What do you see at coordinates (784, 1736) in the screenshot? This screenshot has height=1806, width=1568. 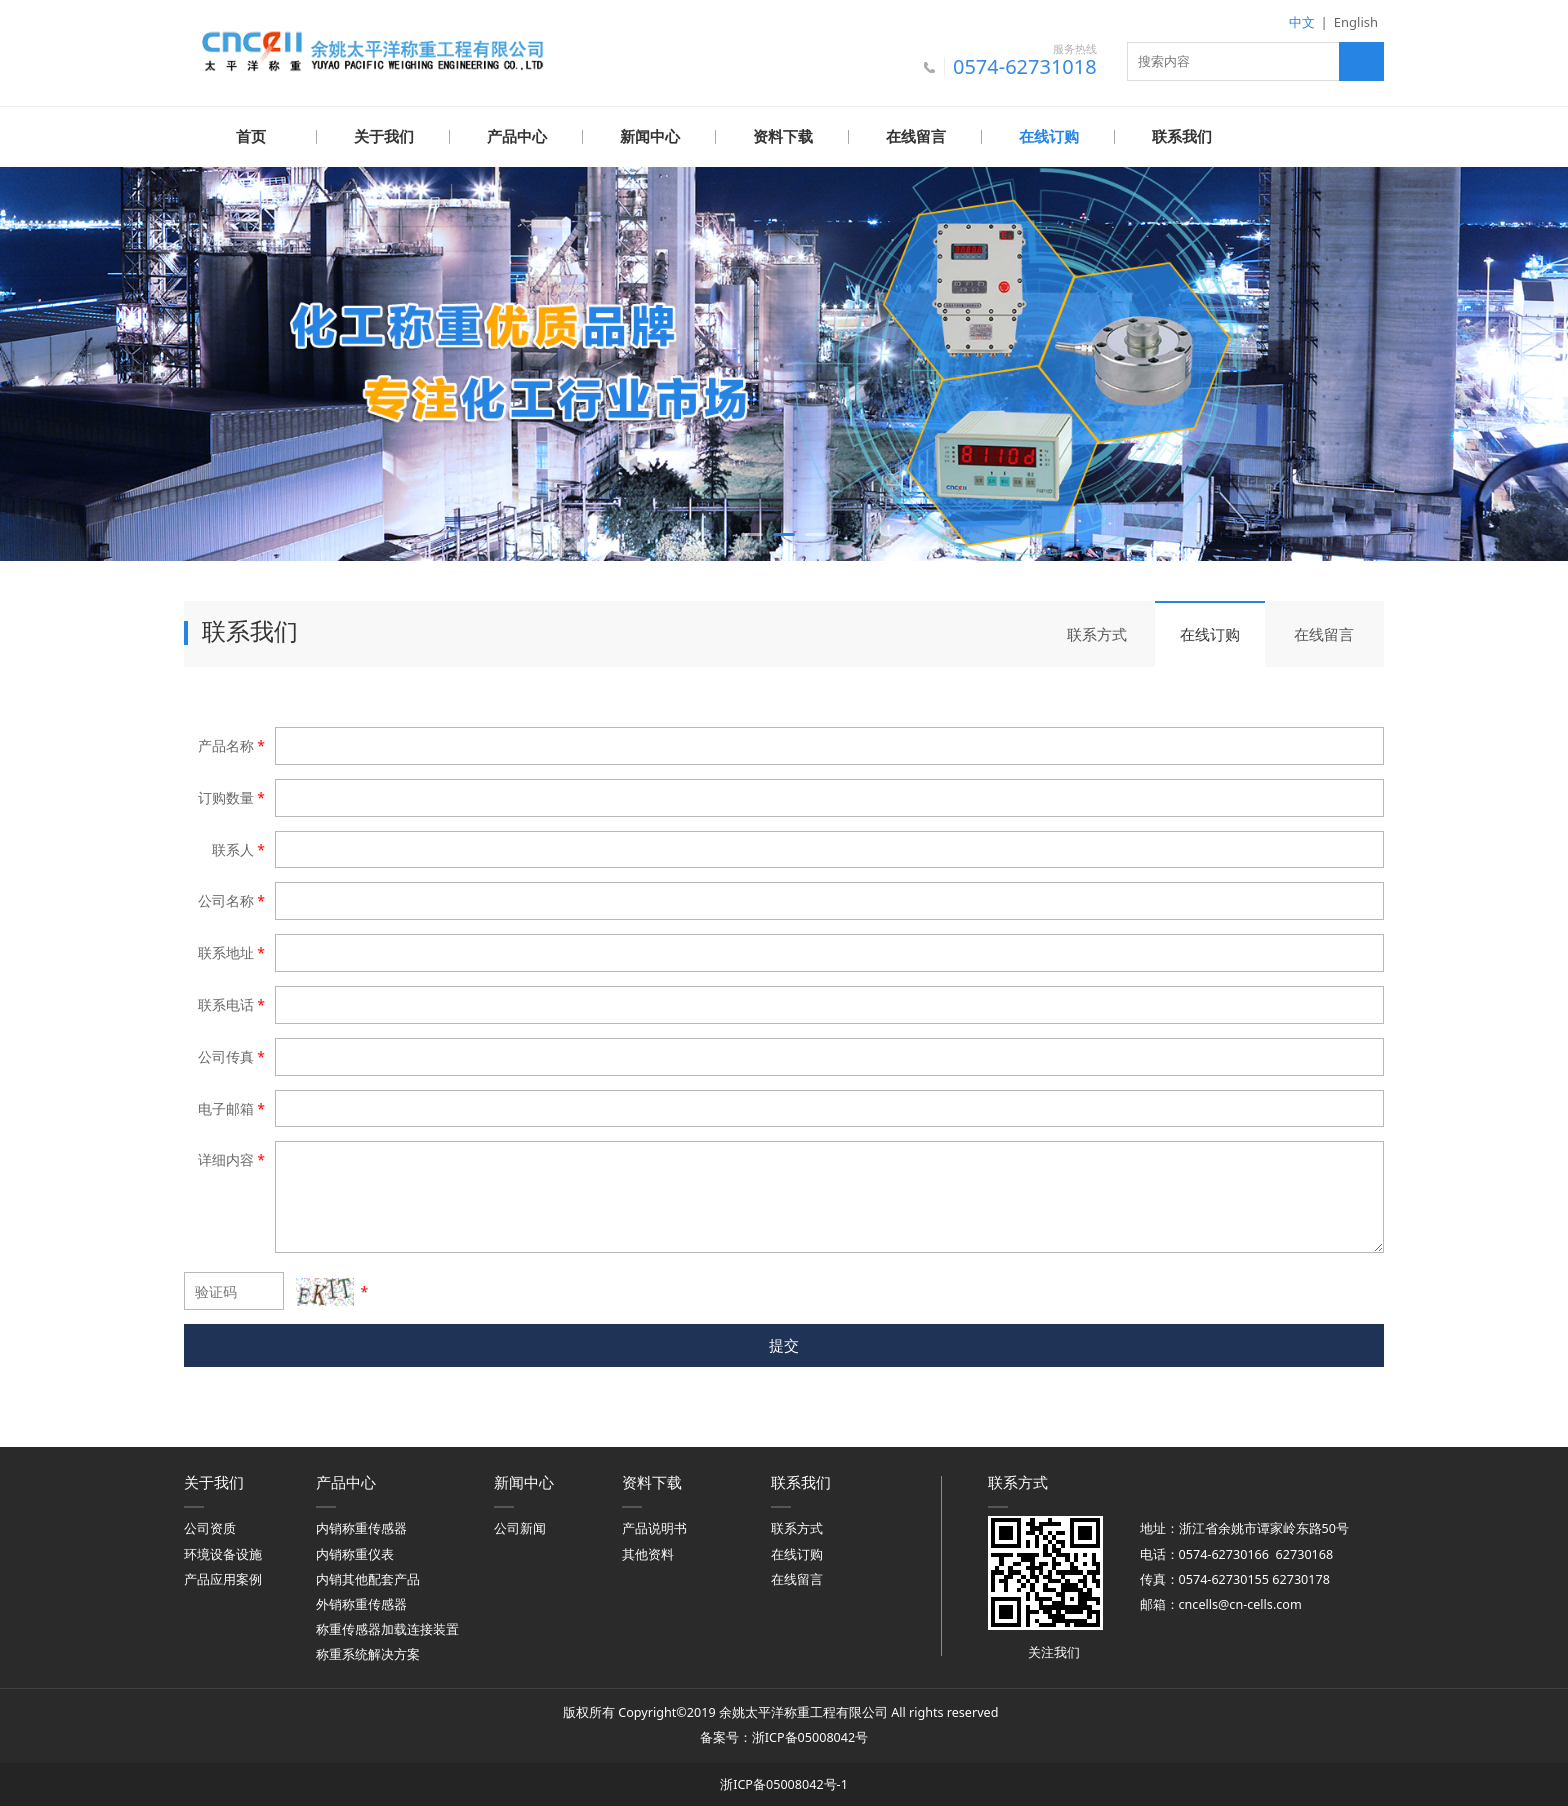 I see `备案号：浙ICP备05008042号` at bounding box center [784, 1736].